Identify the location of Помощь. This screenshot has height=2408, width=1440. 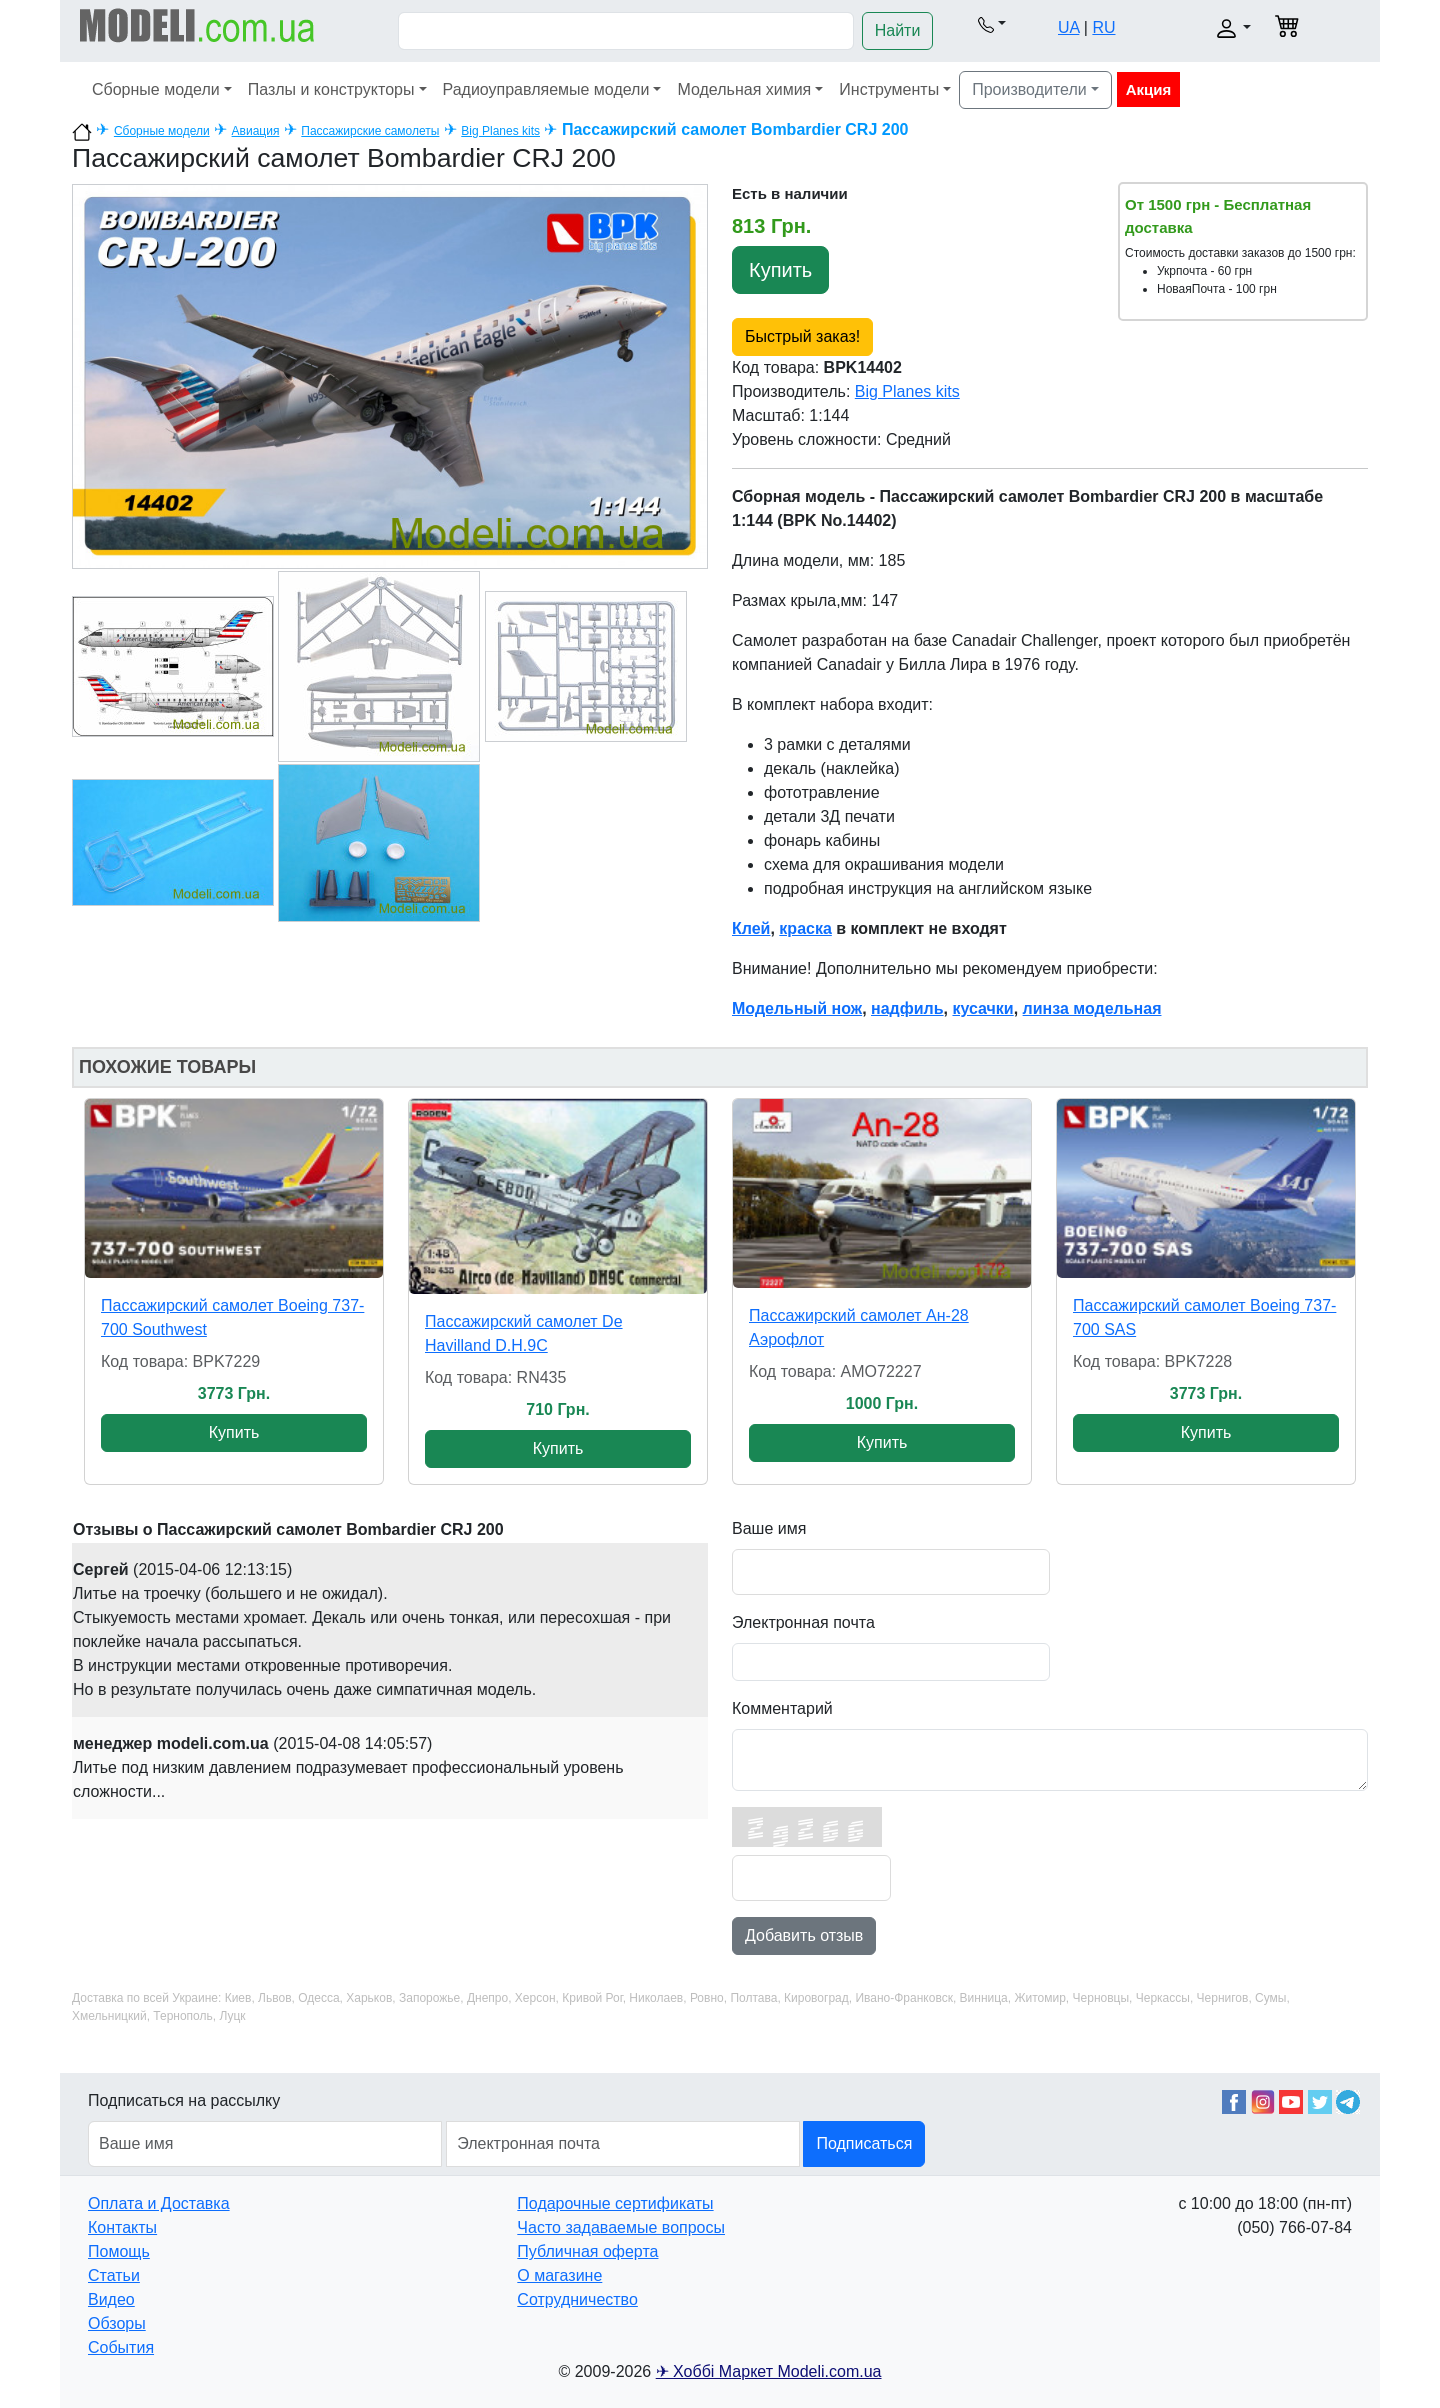
(119, 2251).